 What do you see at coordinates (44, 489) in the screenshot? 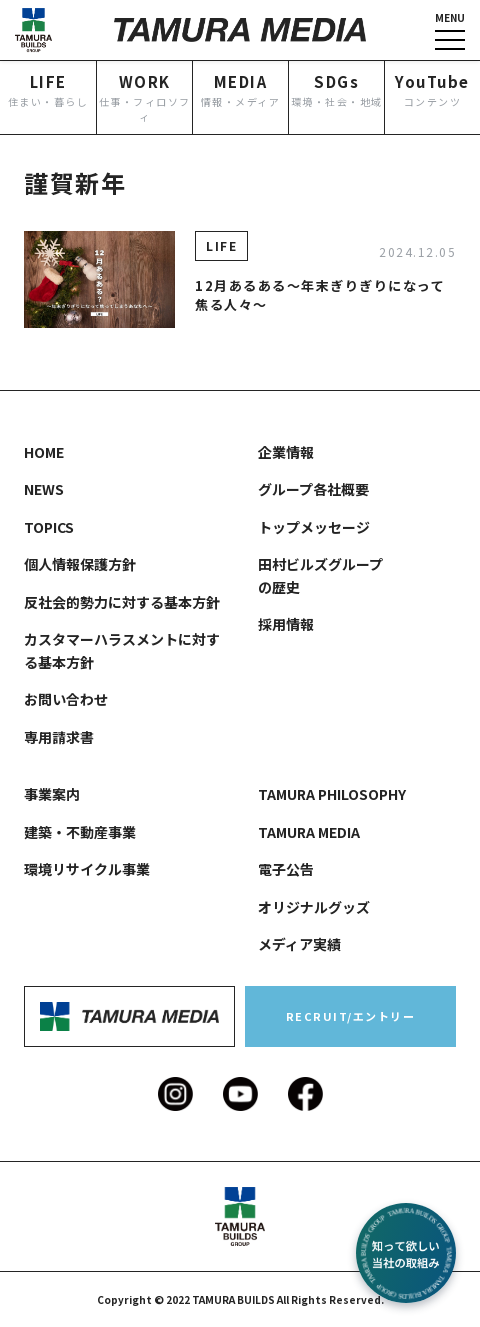
I see `NEWS` at bounding box center [44, 489].